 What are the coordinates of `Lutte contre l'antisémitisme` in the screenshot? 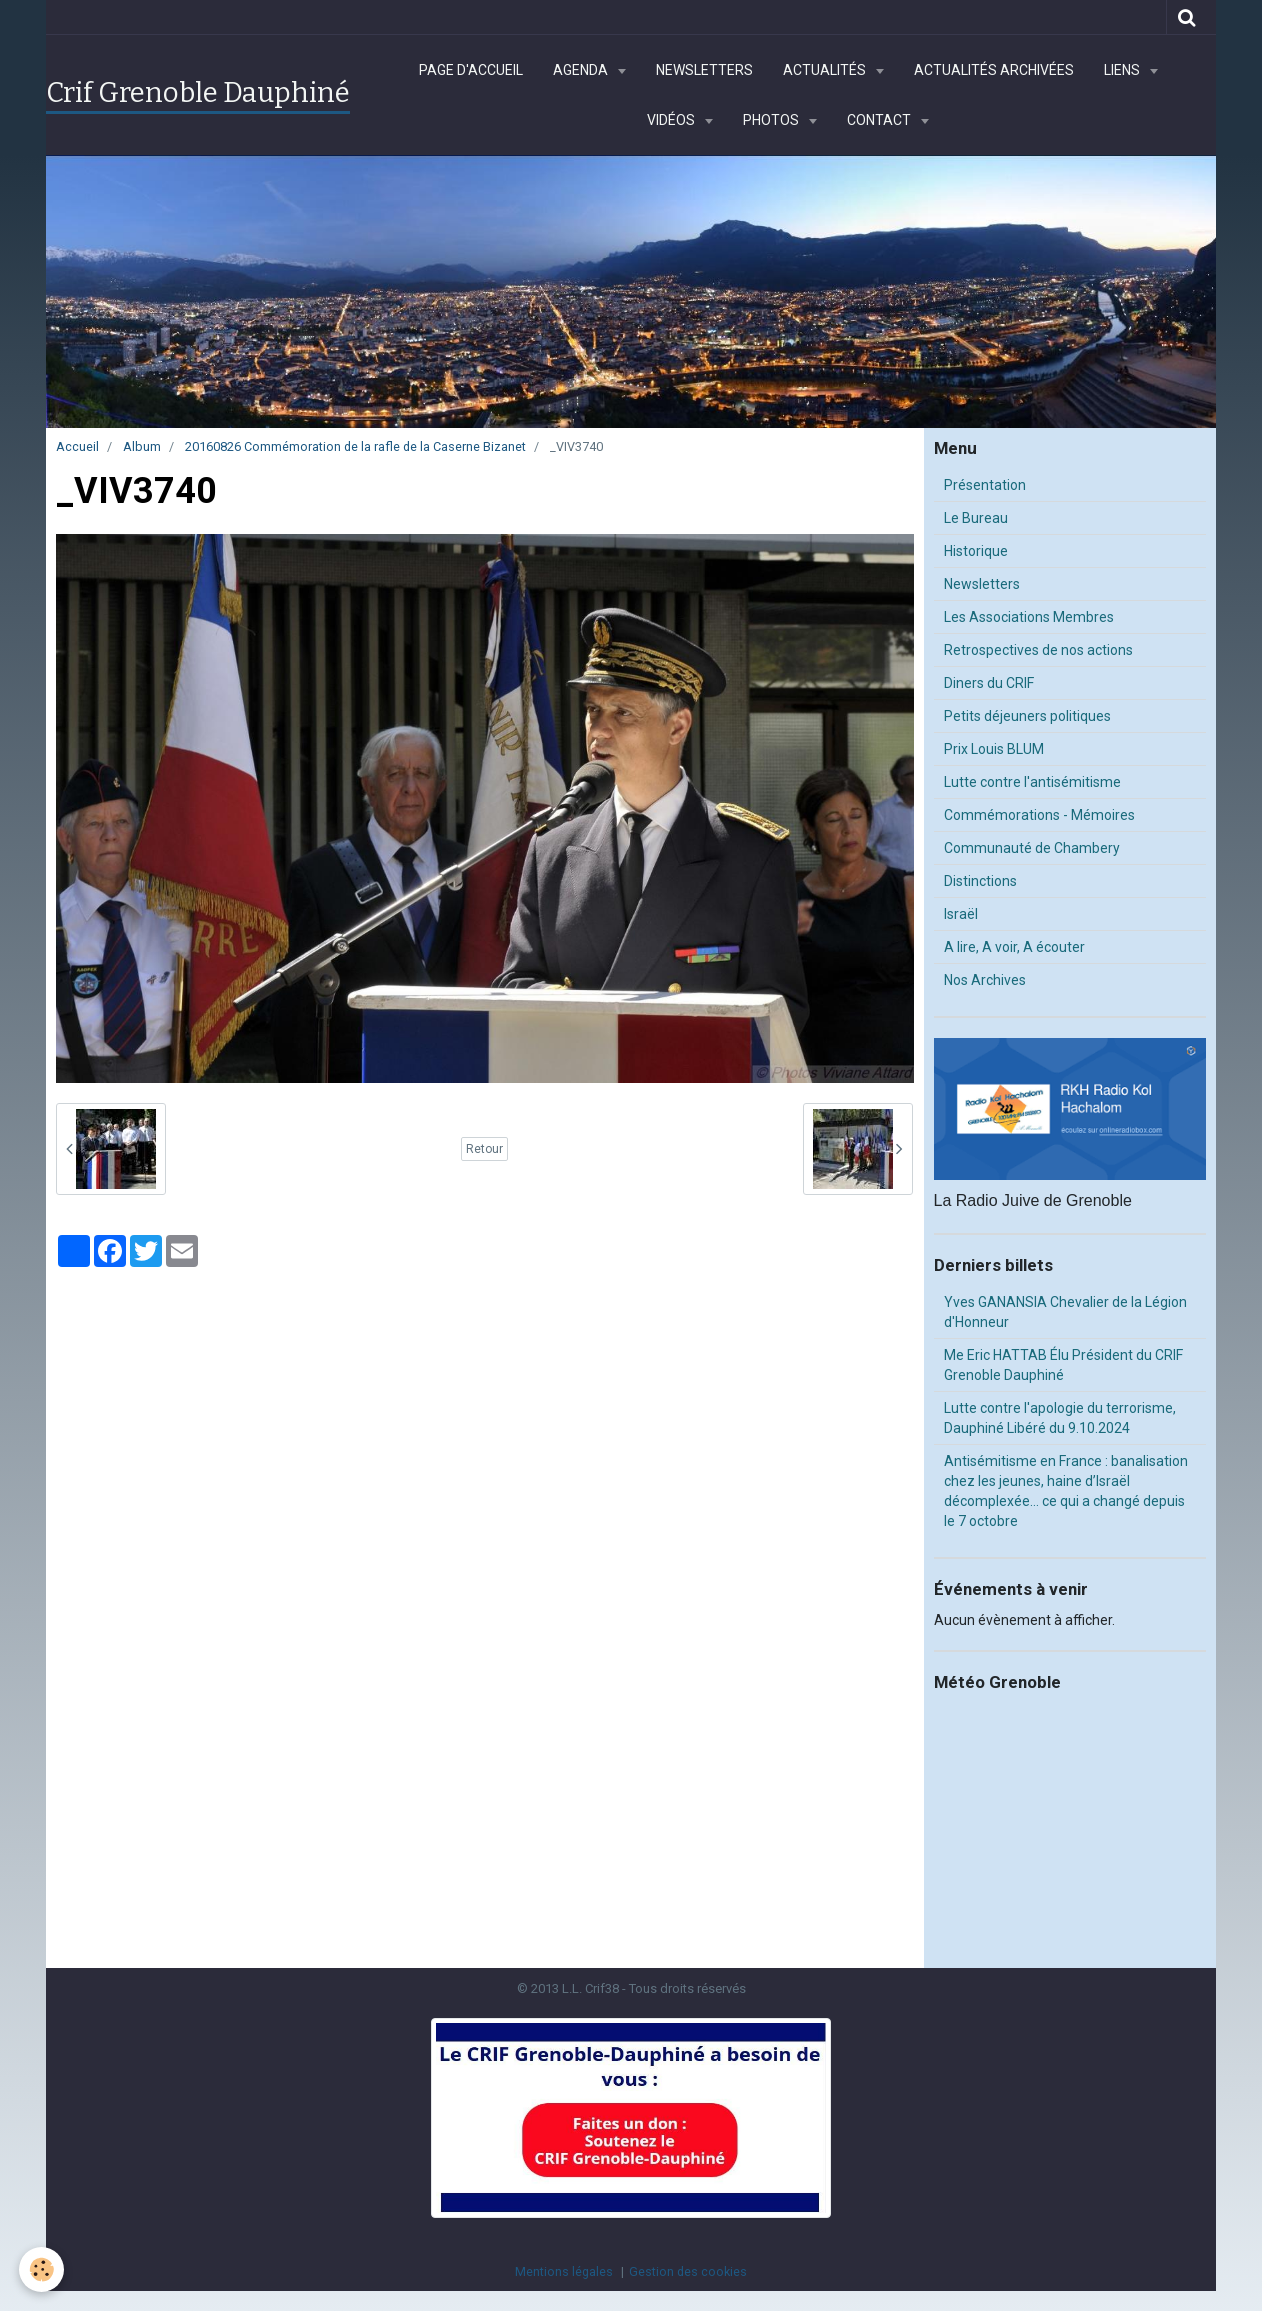 It's located at (1032, 782).